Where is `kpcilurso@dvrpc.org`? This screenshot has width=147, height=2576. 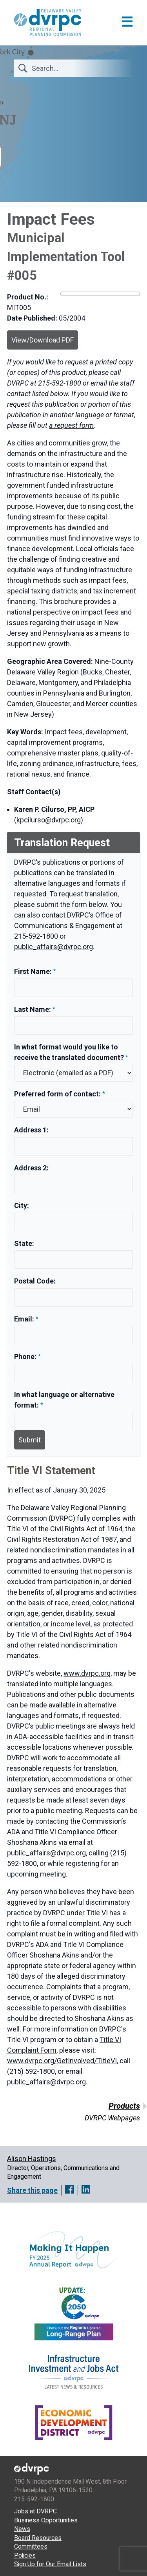 kpcilurso@dvrpc.org is located at coordinates (48, 820).